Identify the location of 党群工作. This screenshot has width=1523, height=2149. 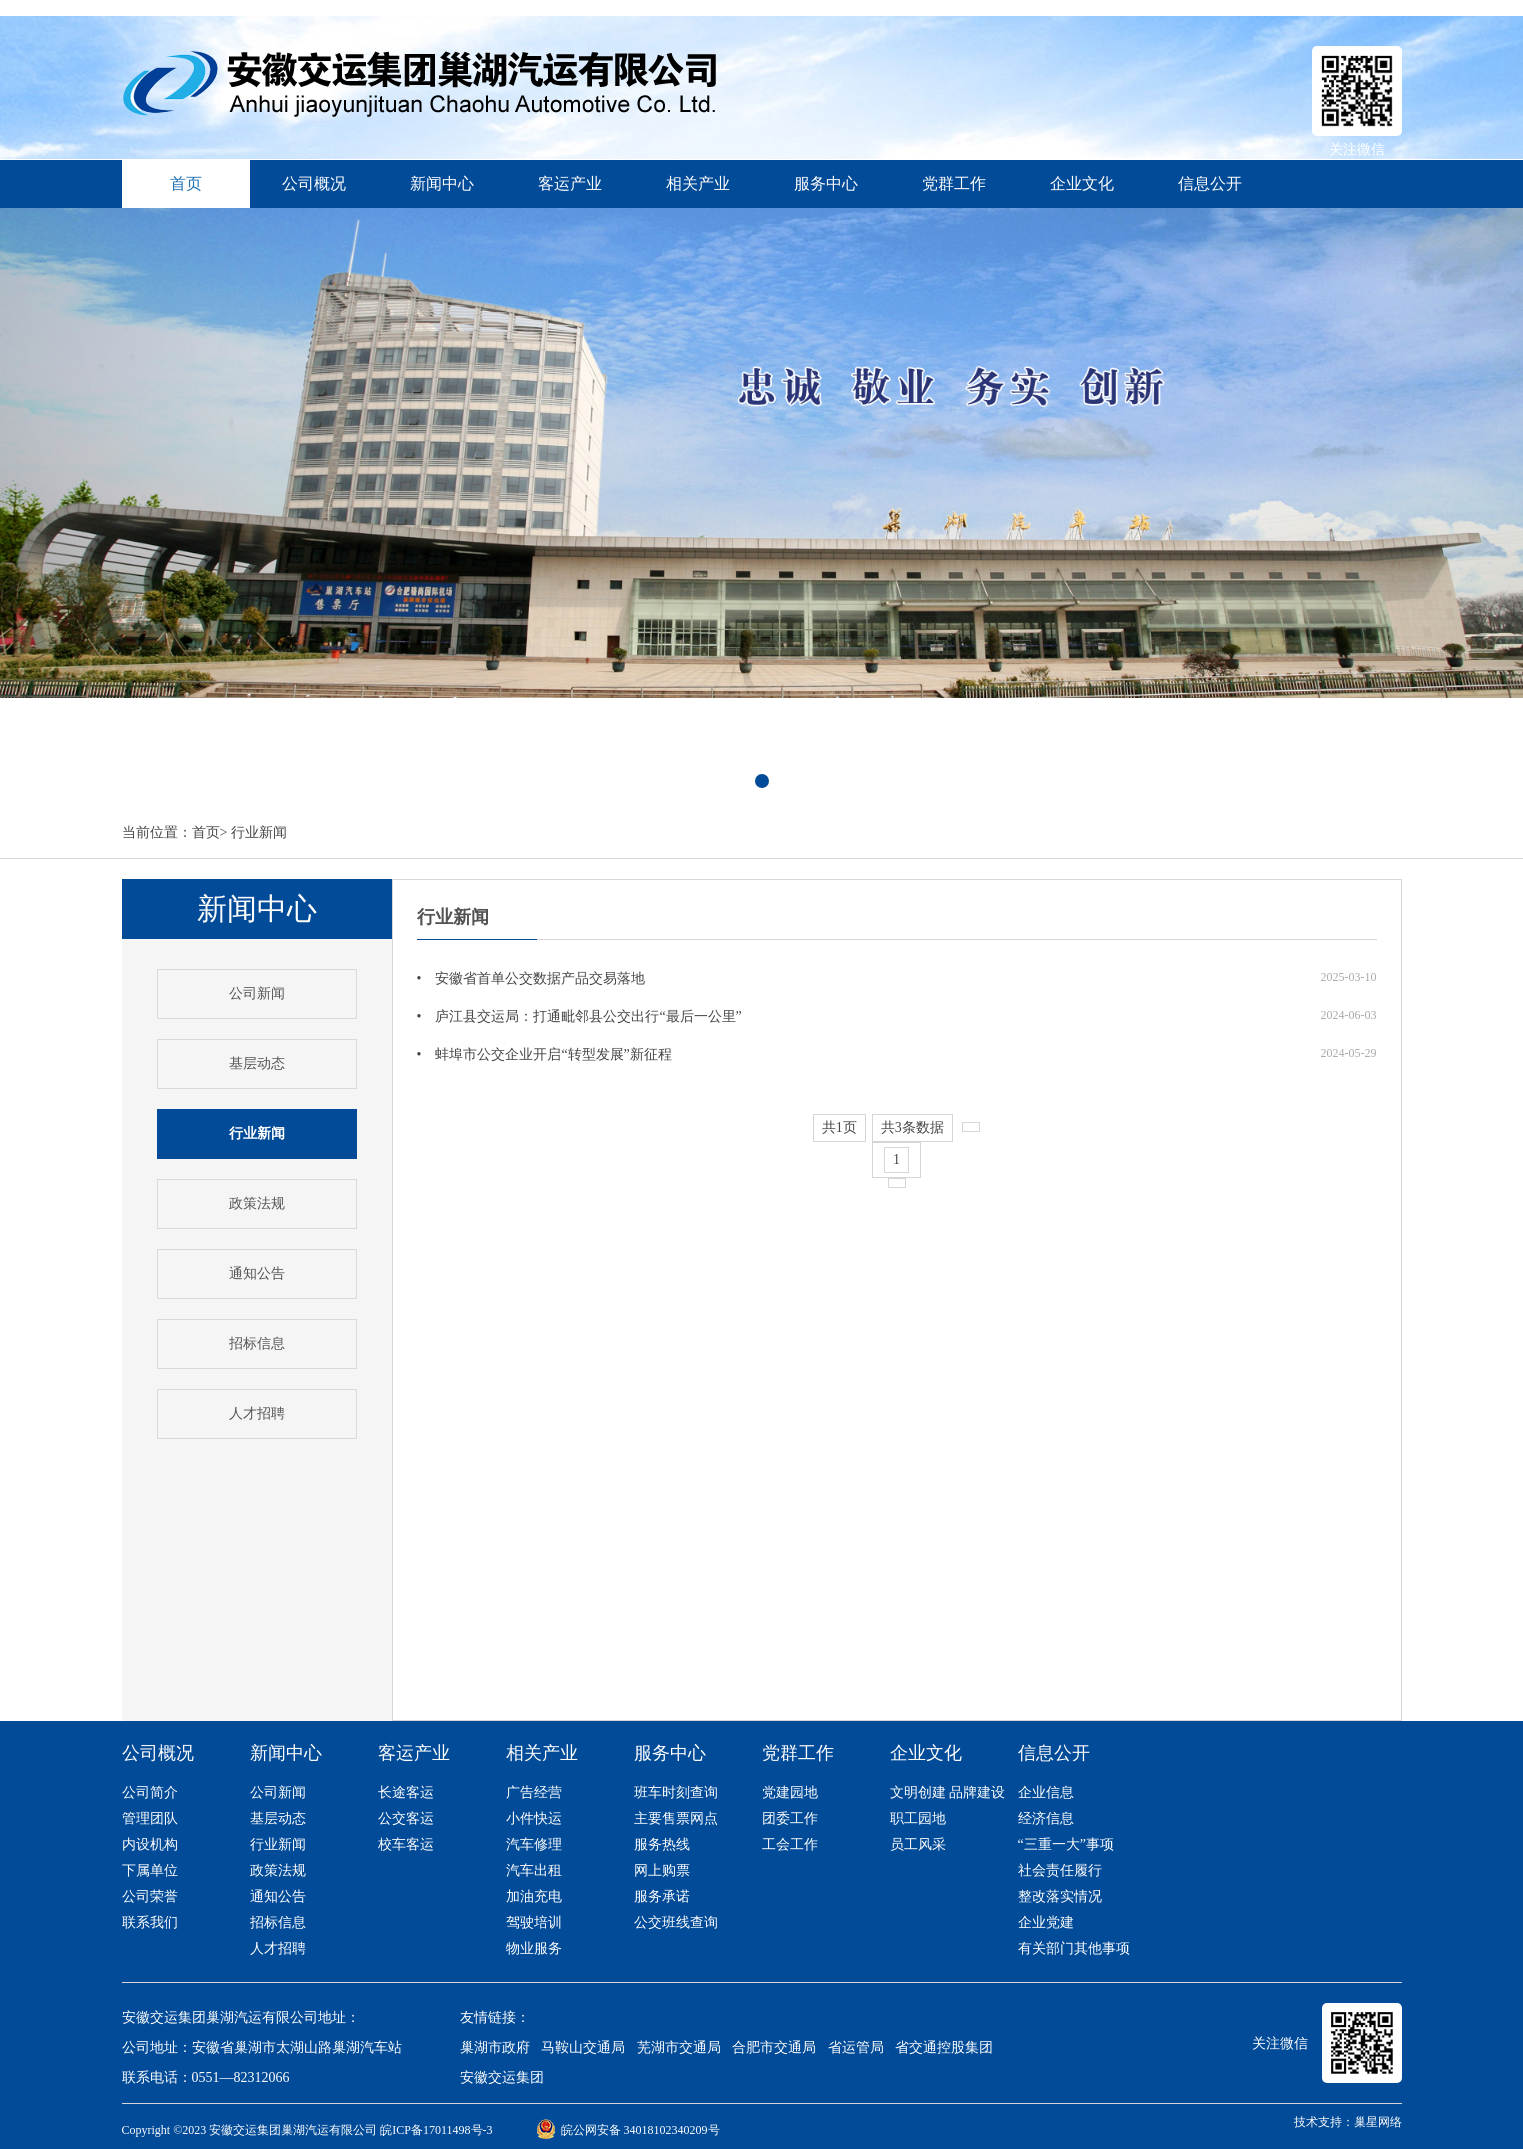
(954, 183).